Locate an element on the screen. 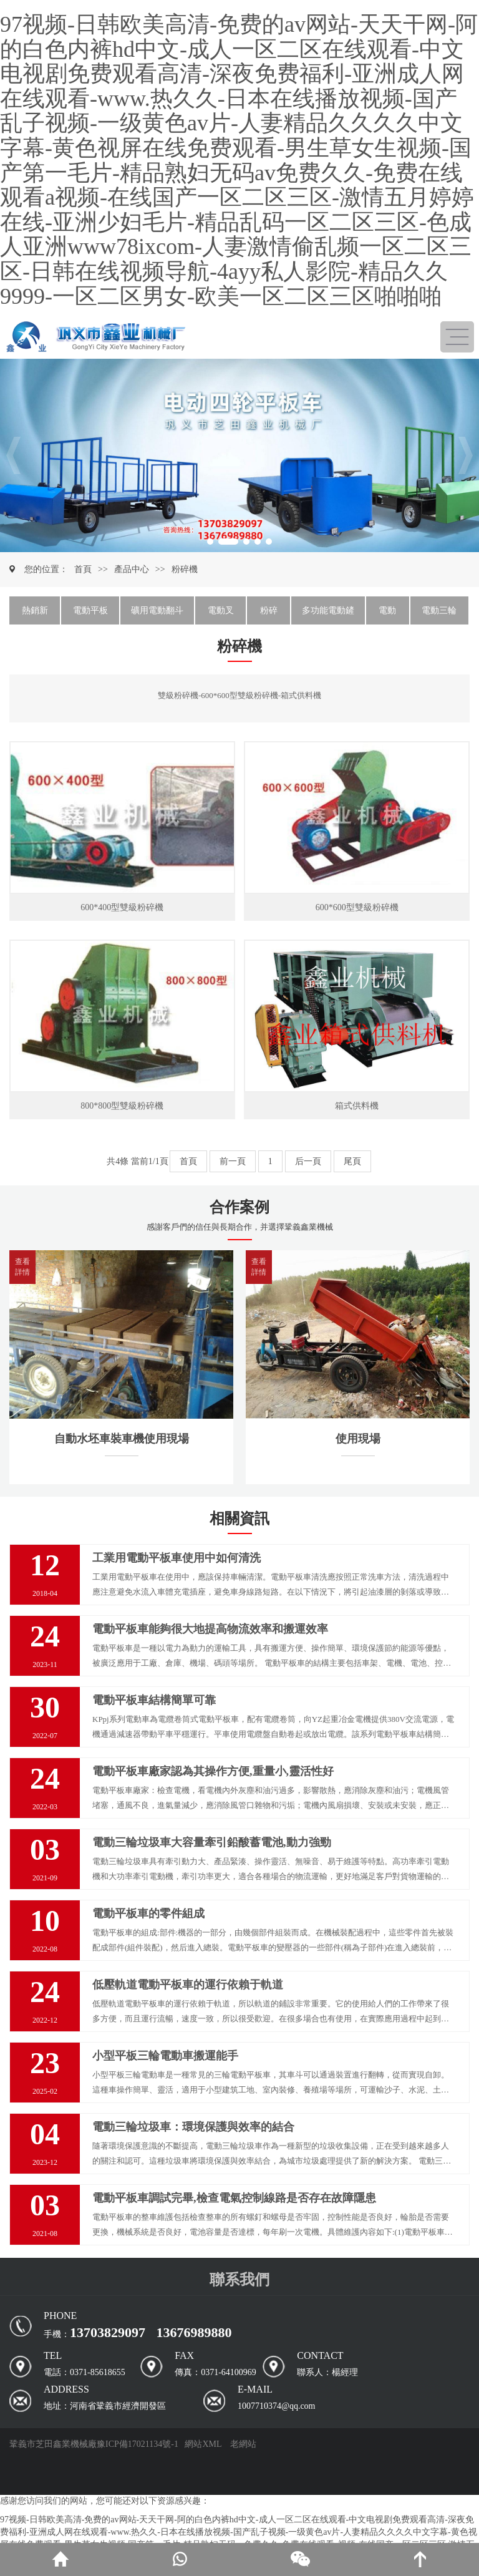 This screenshot has height=2576, width=479. 多功能電動鏟車 is located at coordinates (328, 615).